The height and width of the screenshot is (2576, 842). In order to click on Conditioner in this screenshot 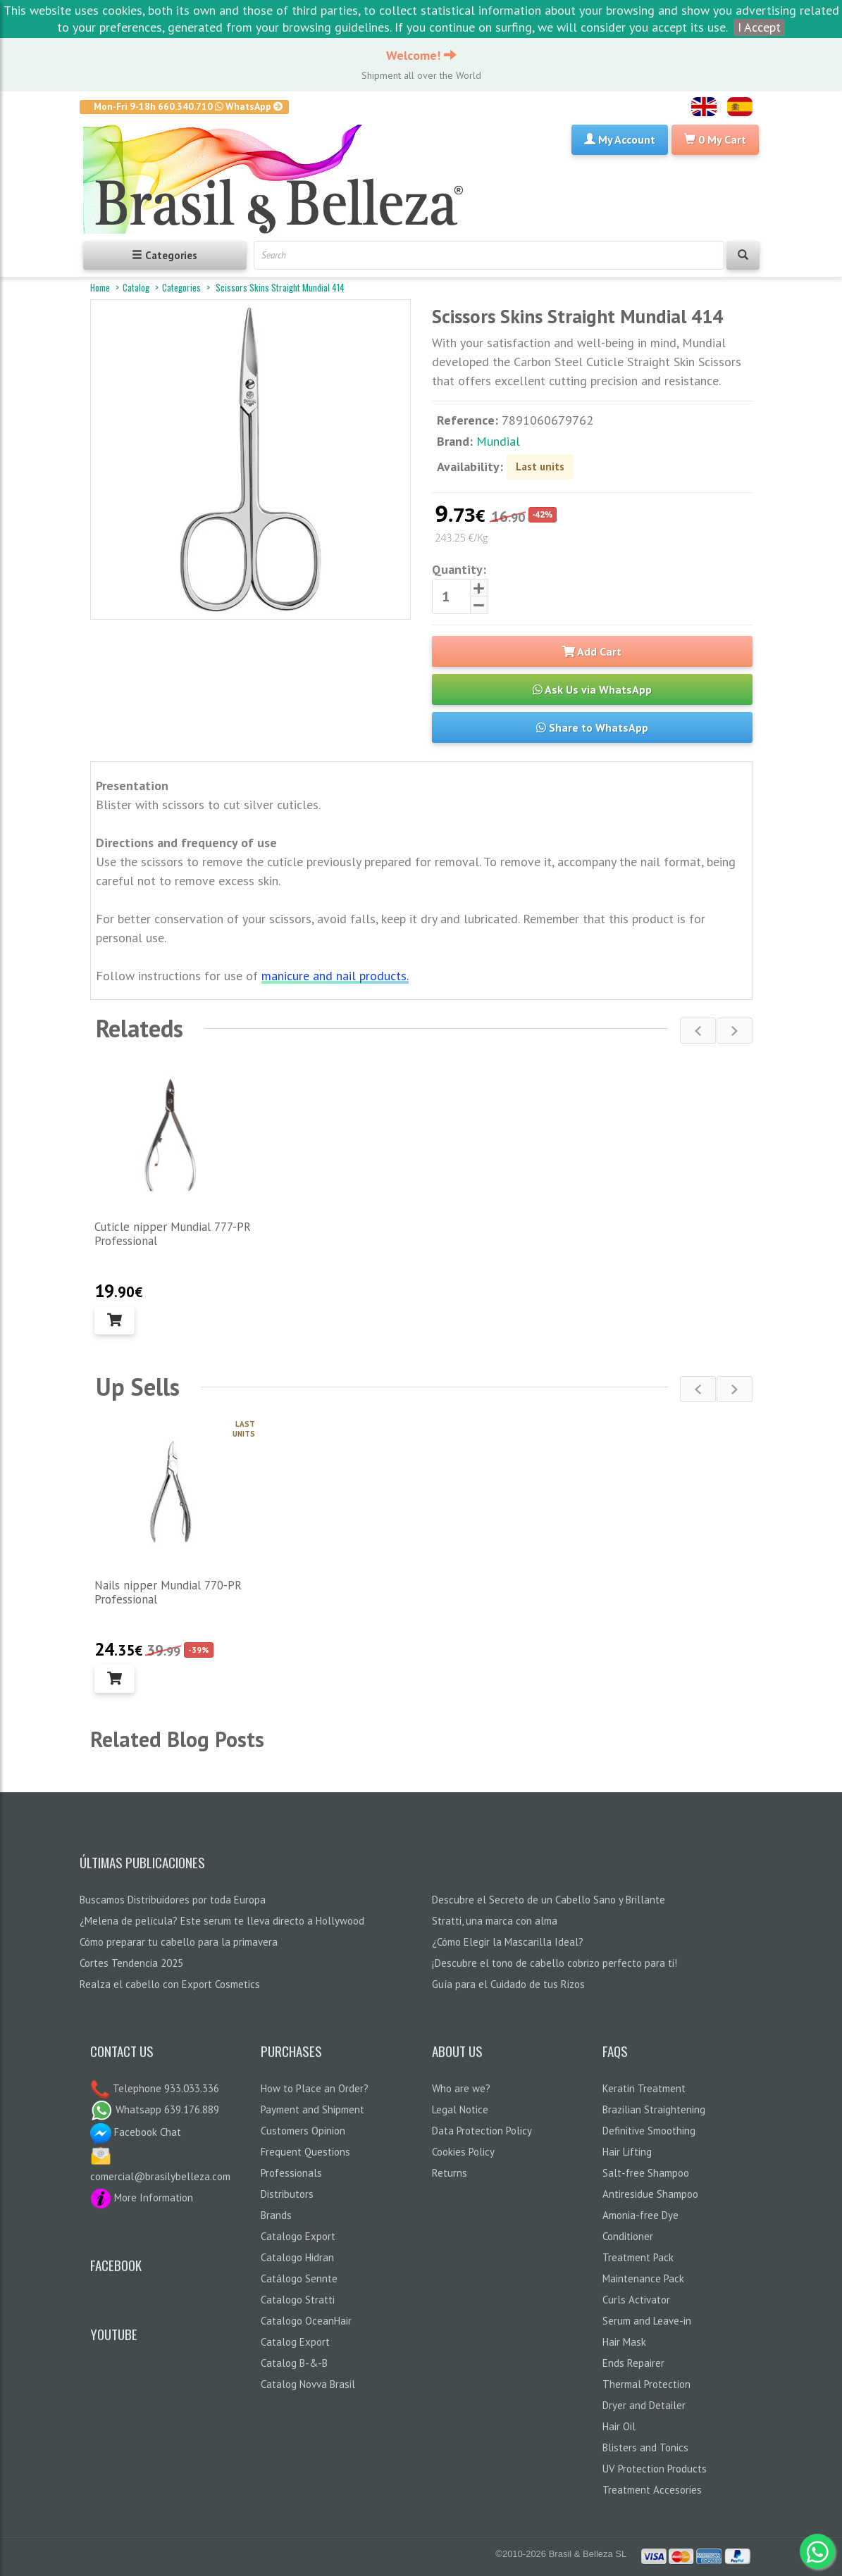, I will do `click(627, 2236)`.